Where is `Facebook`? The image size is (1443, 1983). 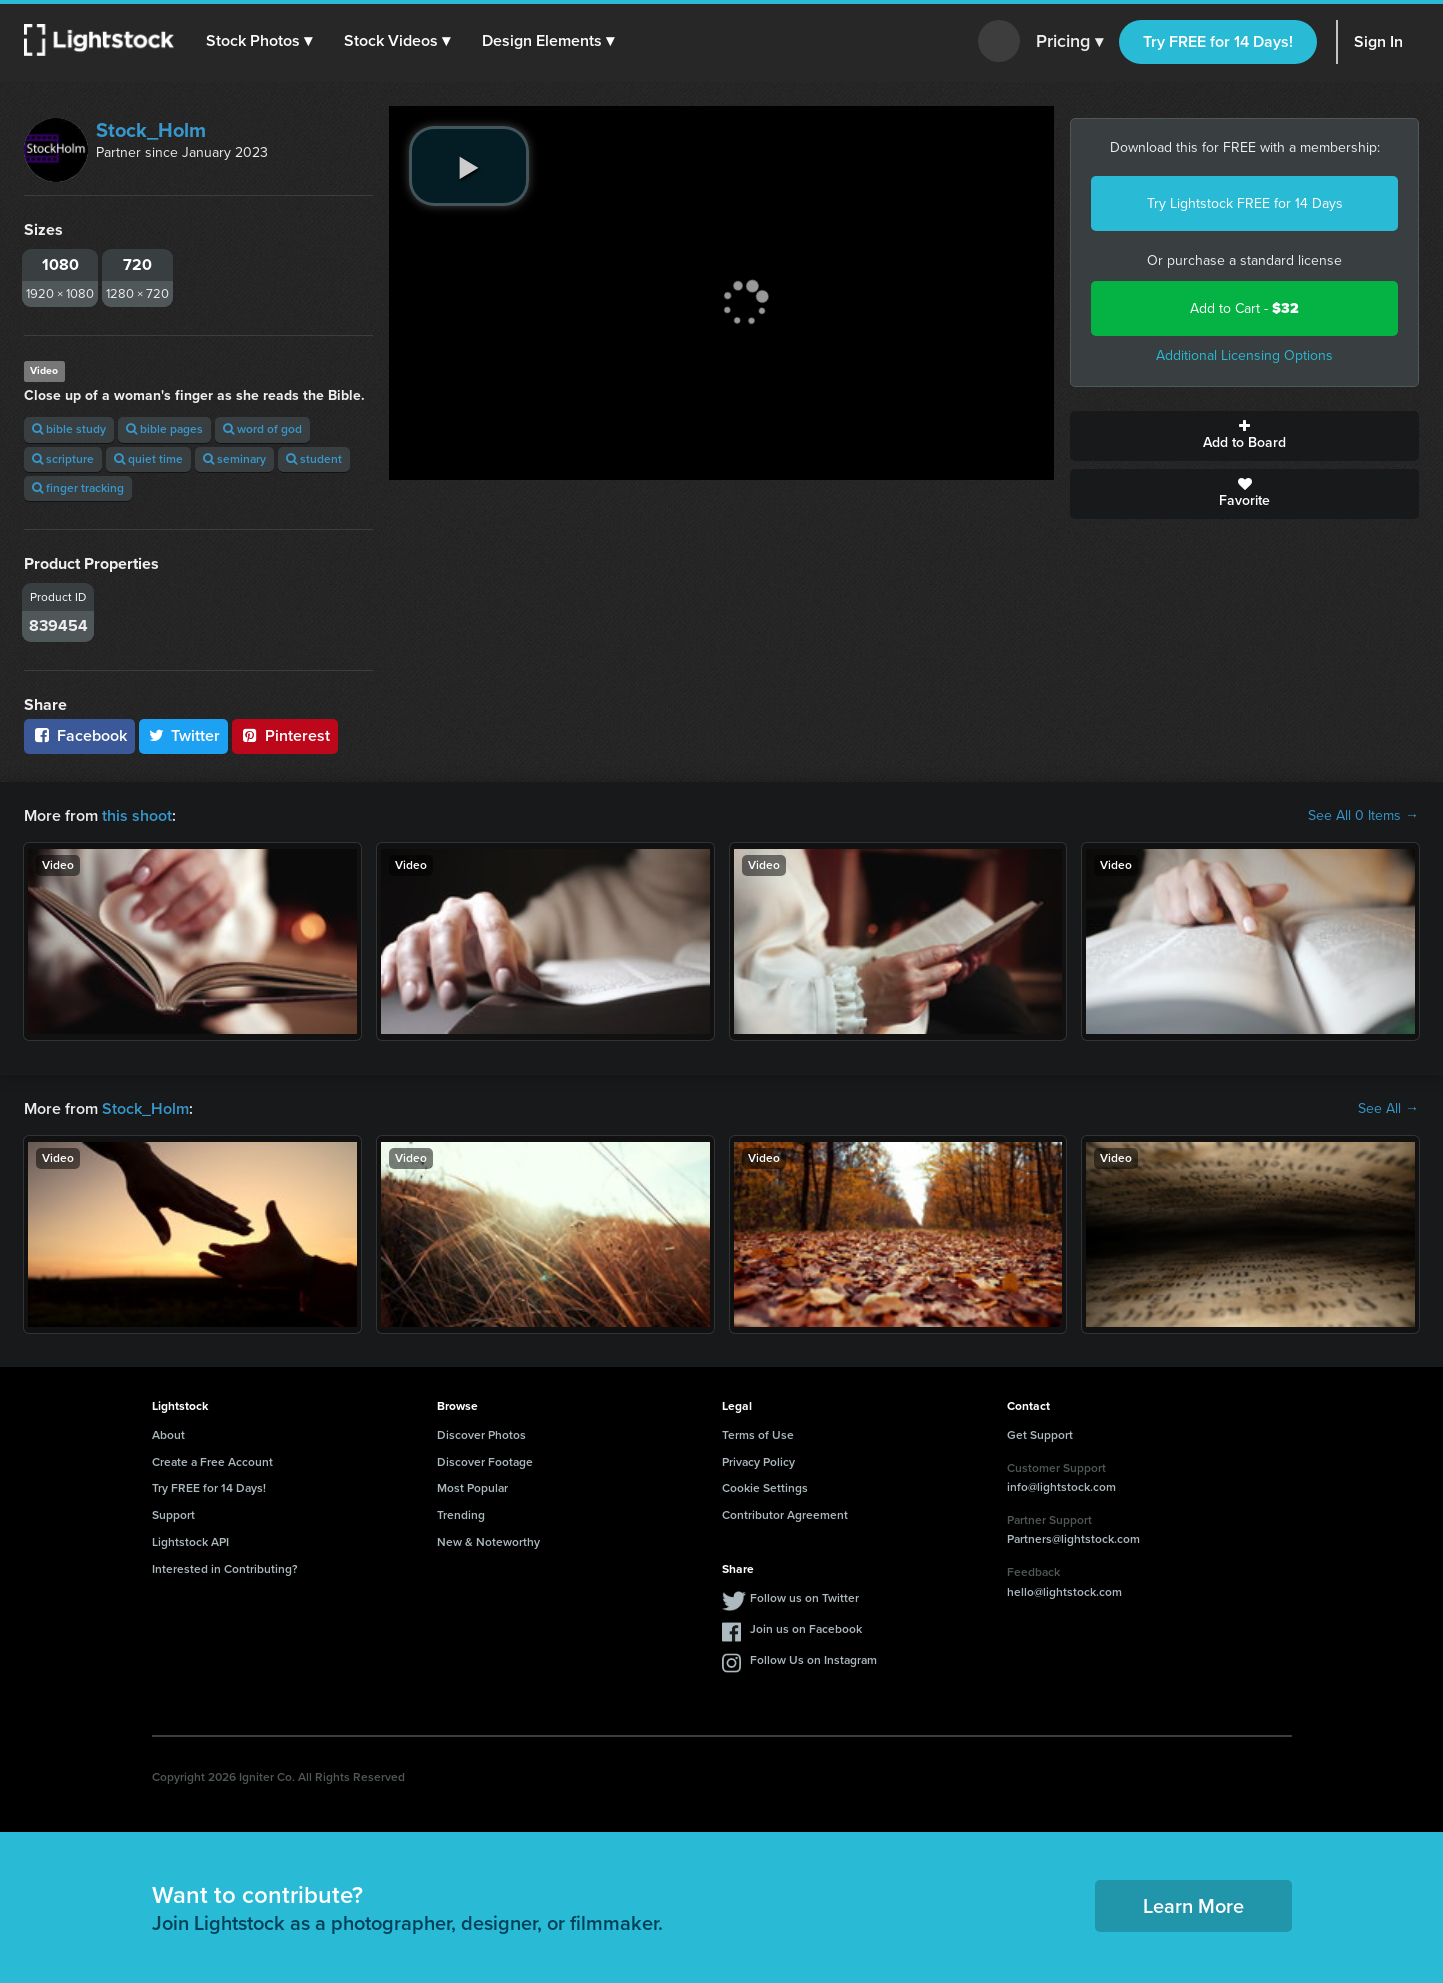
Facebook is located at coordinates (79, 735).